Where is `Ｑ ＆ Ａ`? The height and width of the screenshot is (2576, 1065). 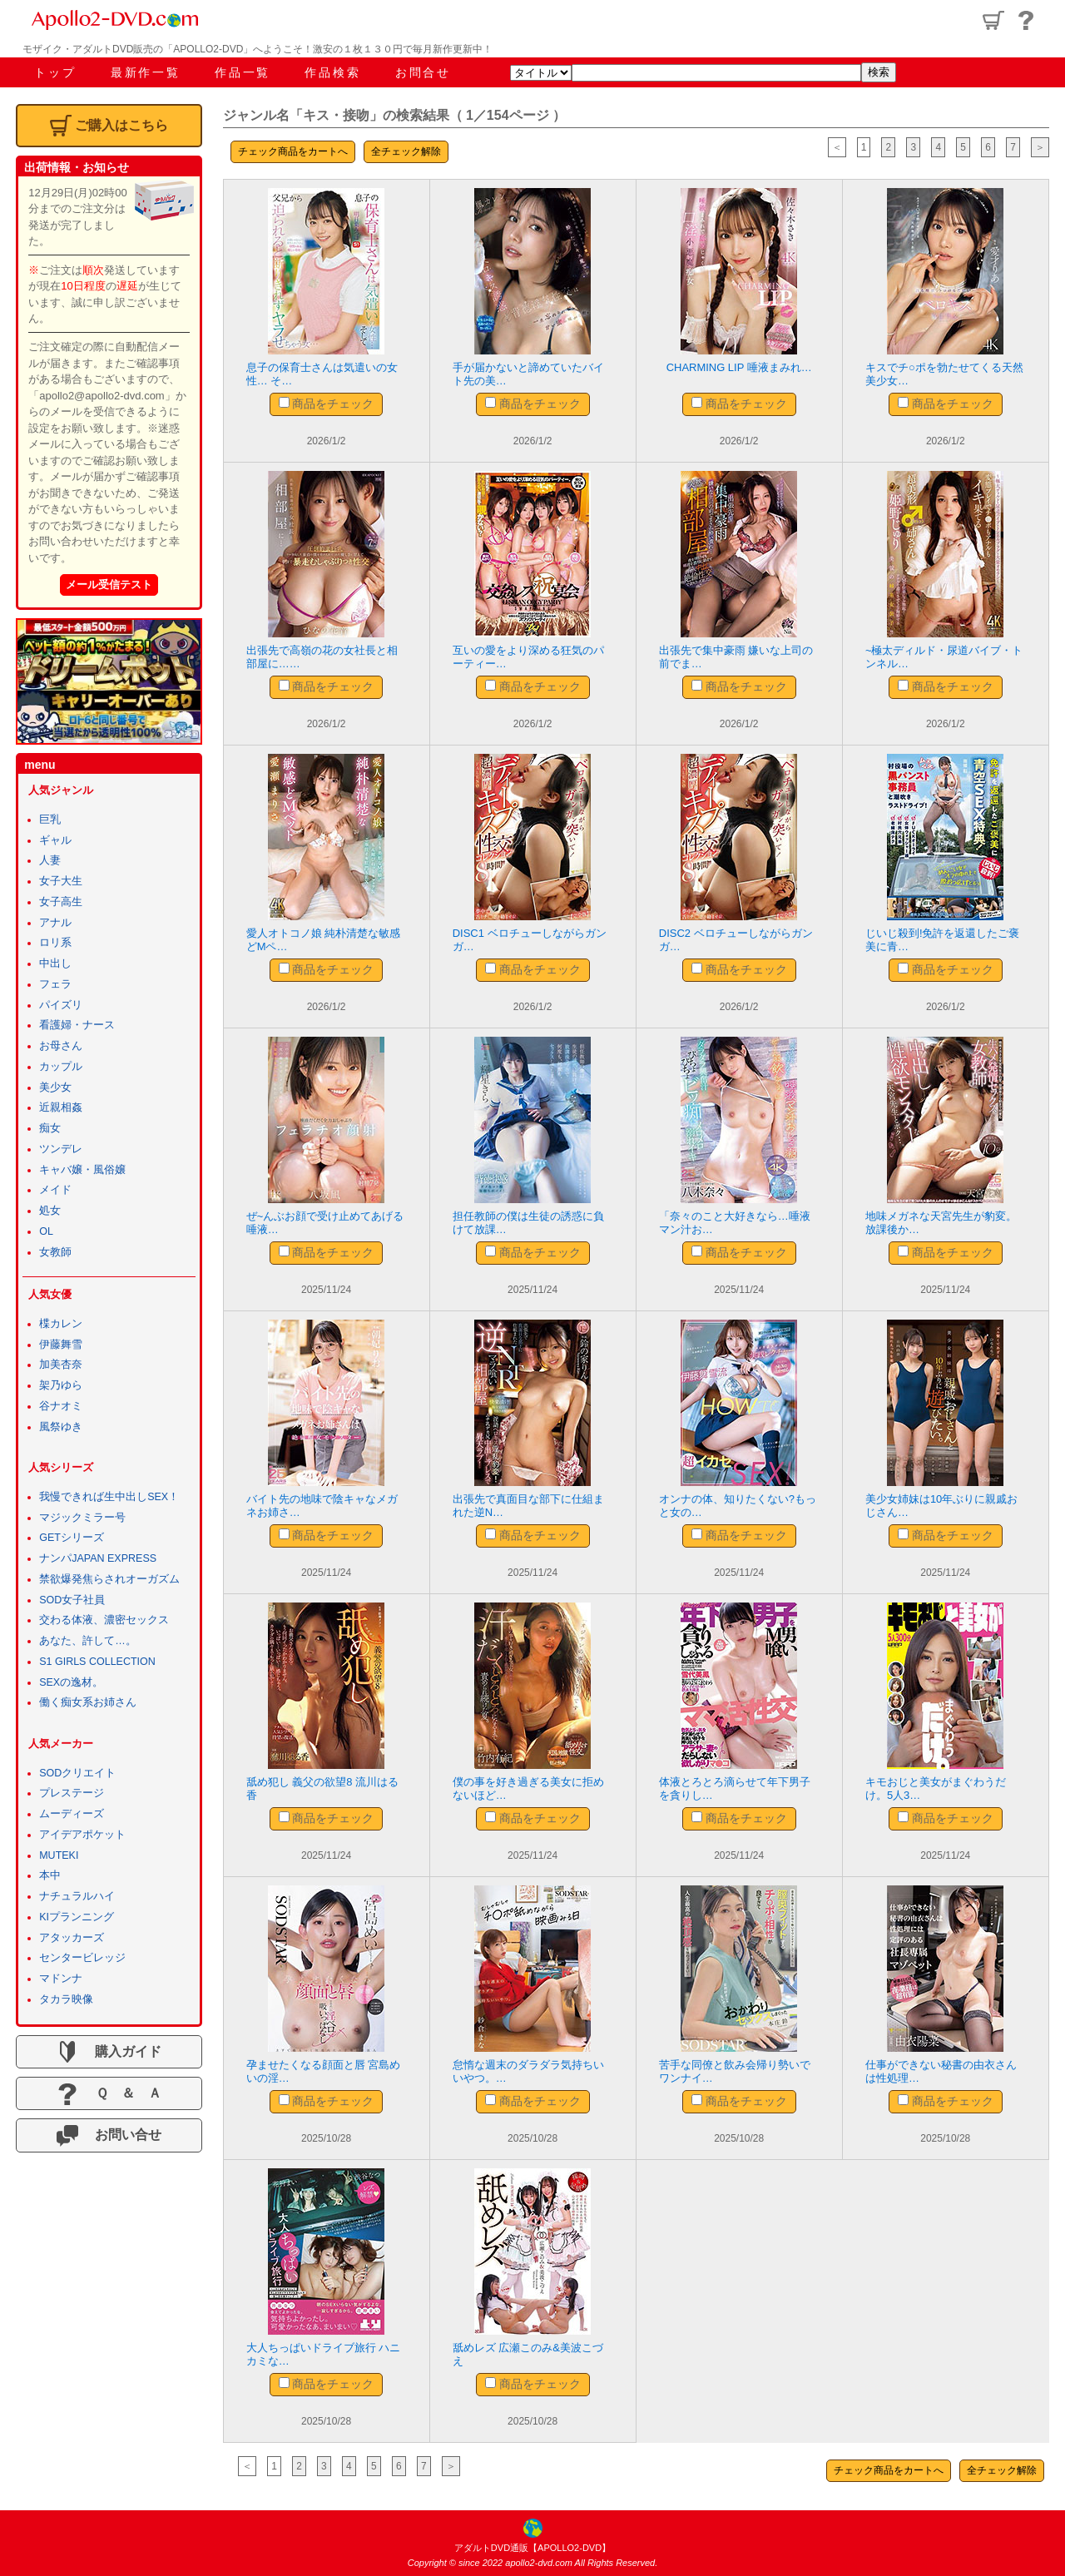 Ｑ ＆ Ａ is located at coordinates (109, 2094).